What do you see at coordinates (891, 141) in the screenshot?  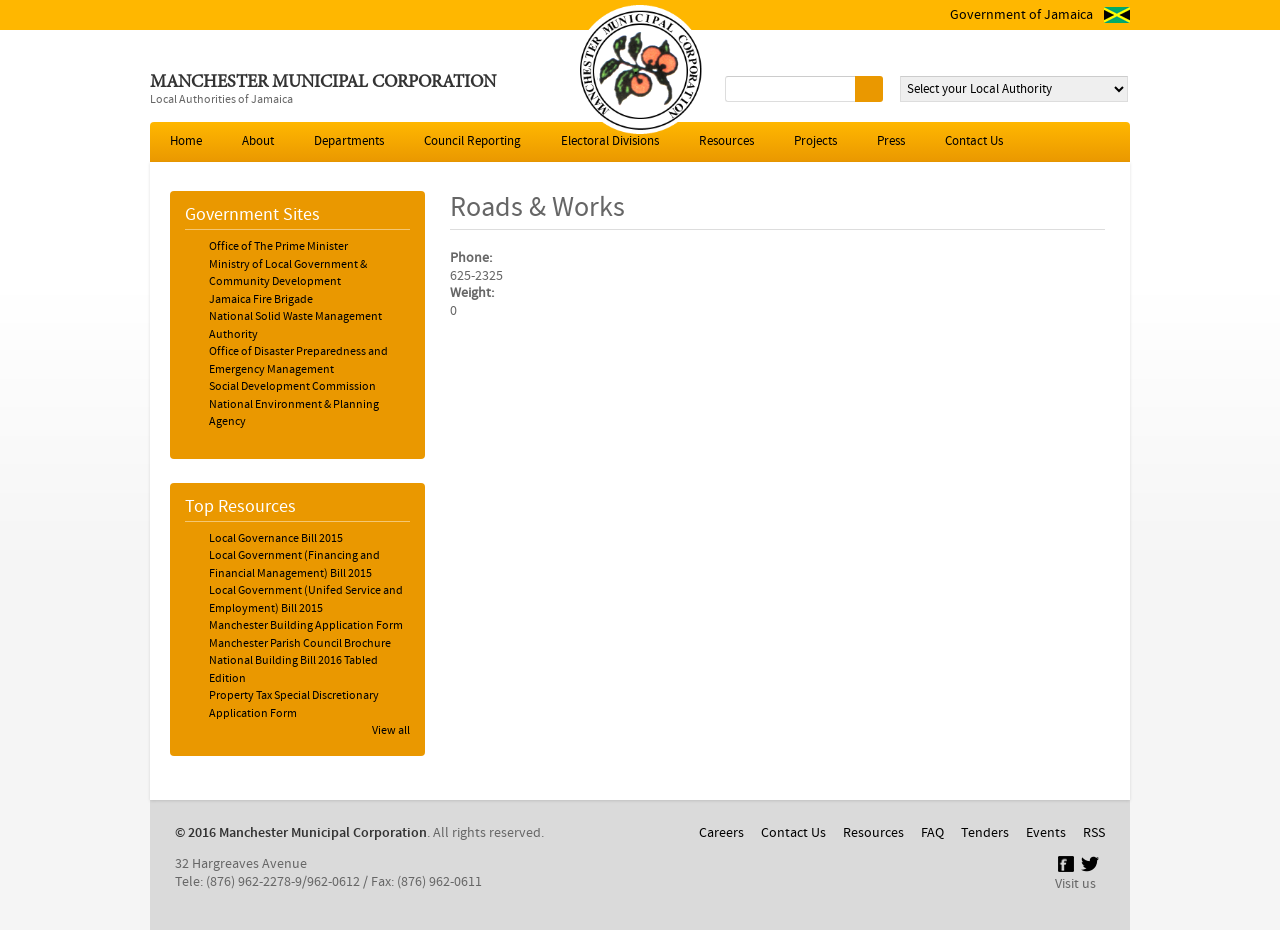 I see `Press` at bounding box center [891, 141].